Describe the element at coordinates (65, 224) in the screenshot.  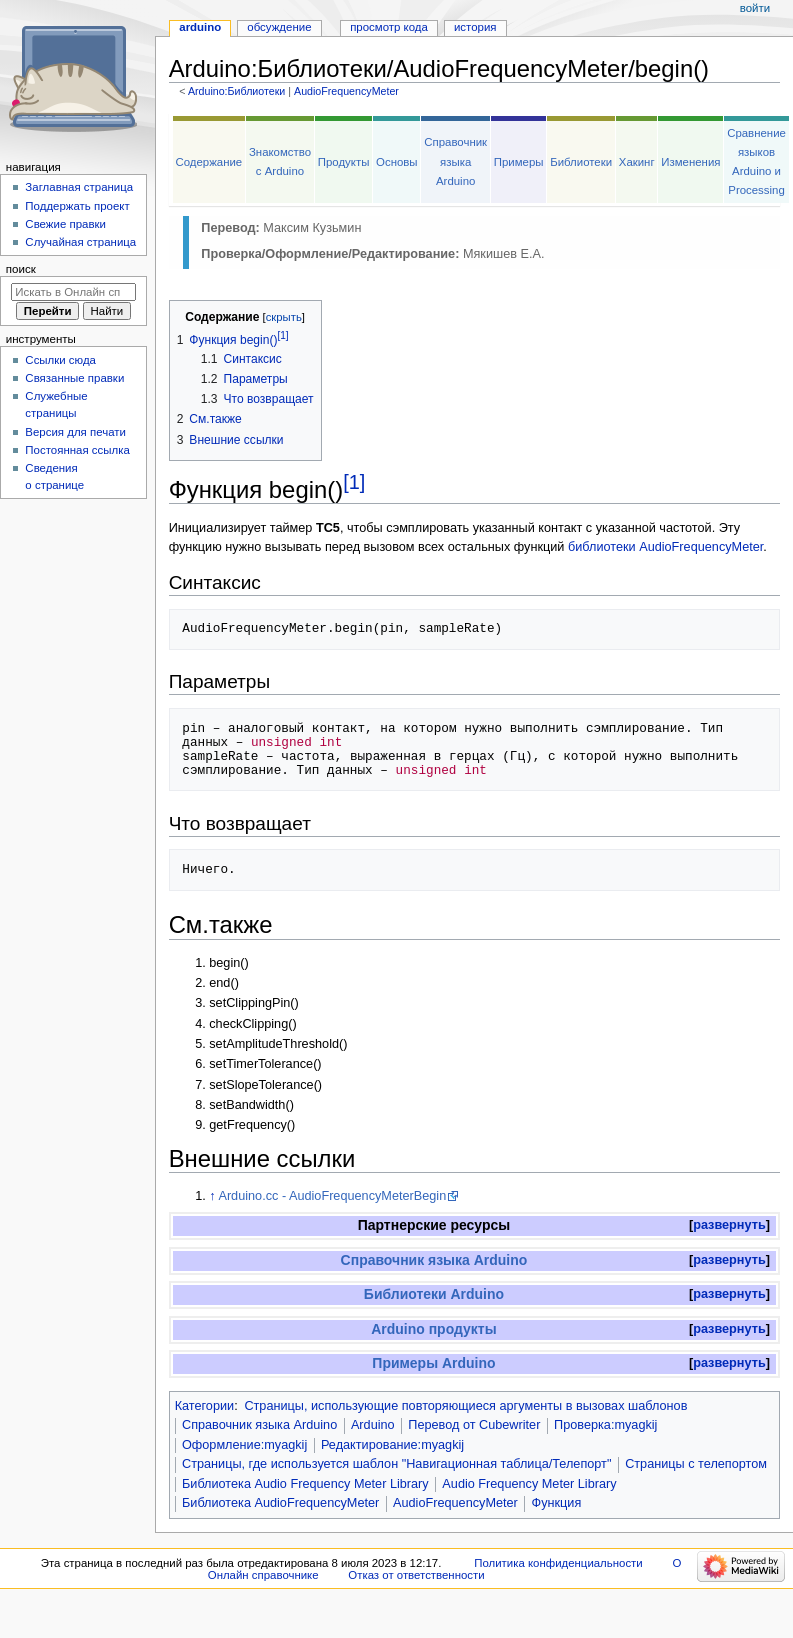
I see `Свежие правки` at that location.